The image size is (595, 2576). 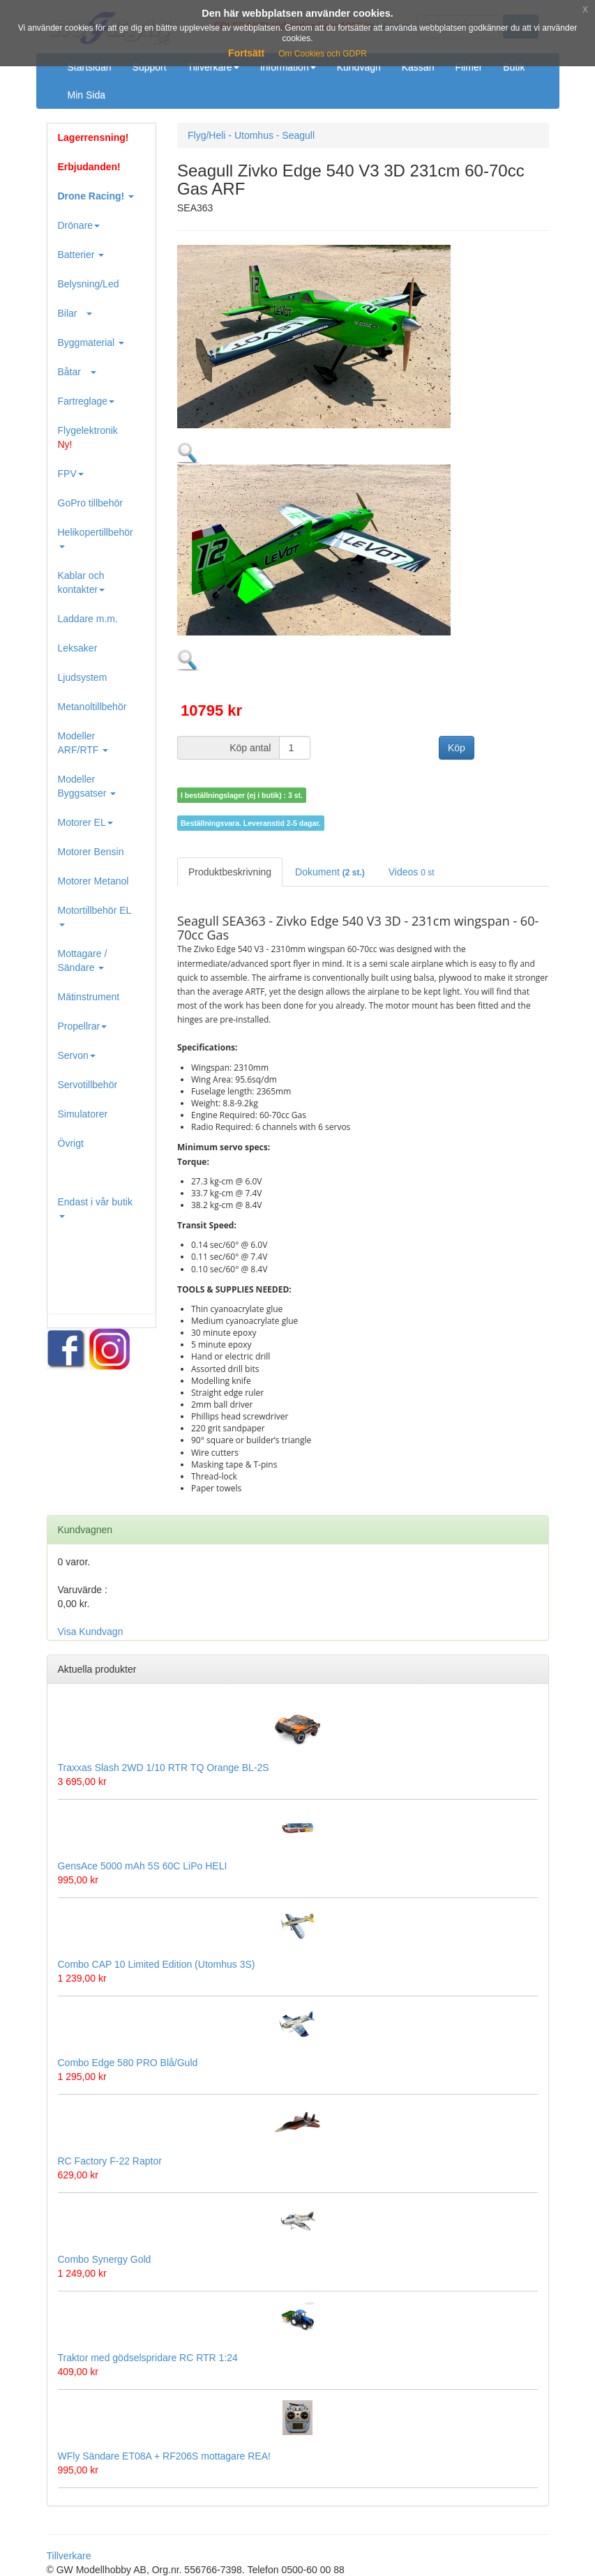 What do you see at coordinates (412, 872) in the screenshot?
I see `Videos [tab]` at bounding box center [412, 872].